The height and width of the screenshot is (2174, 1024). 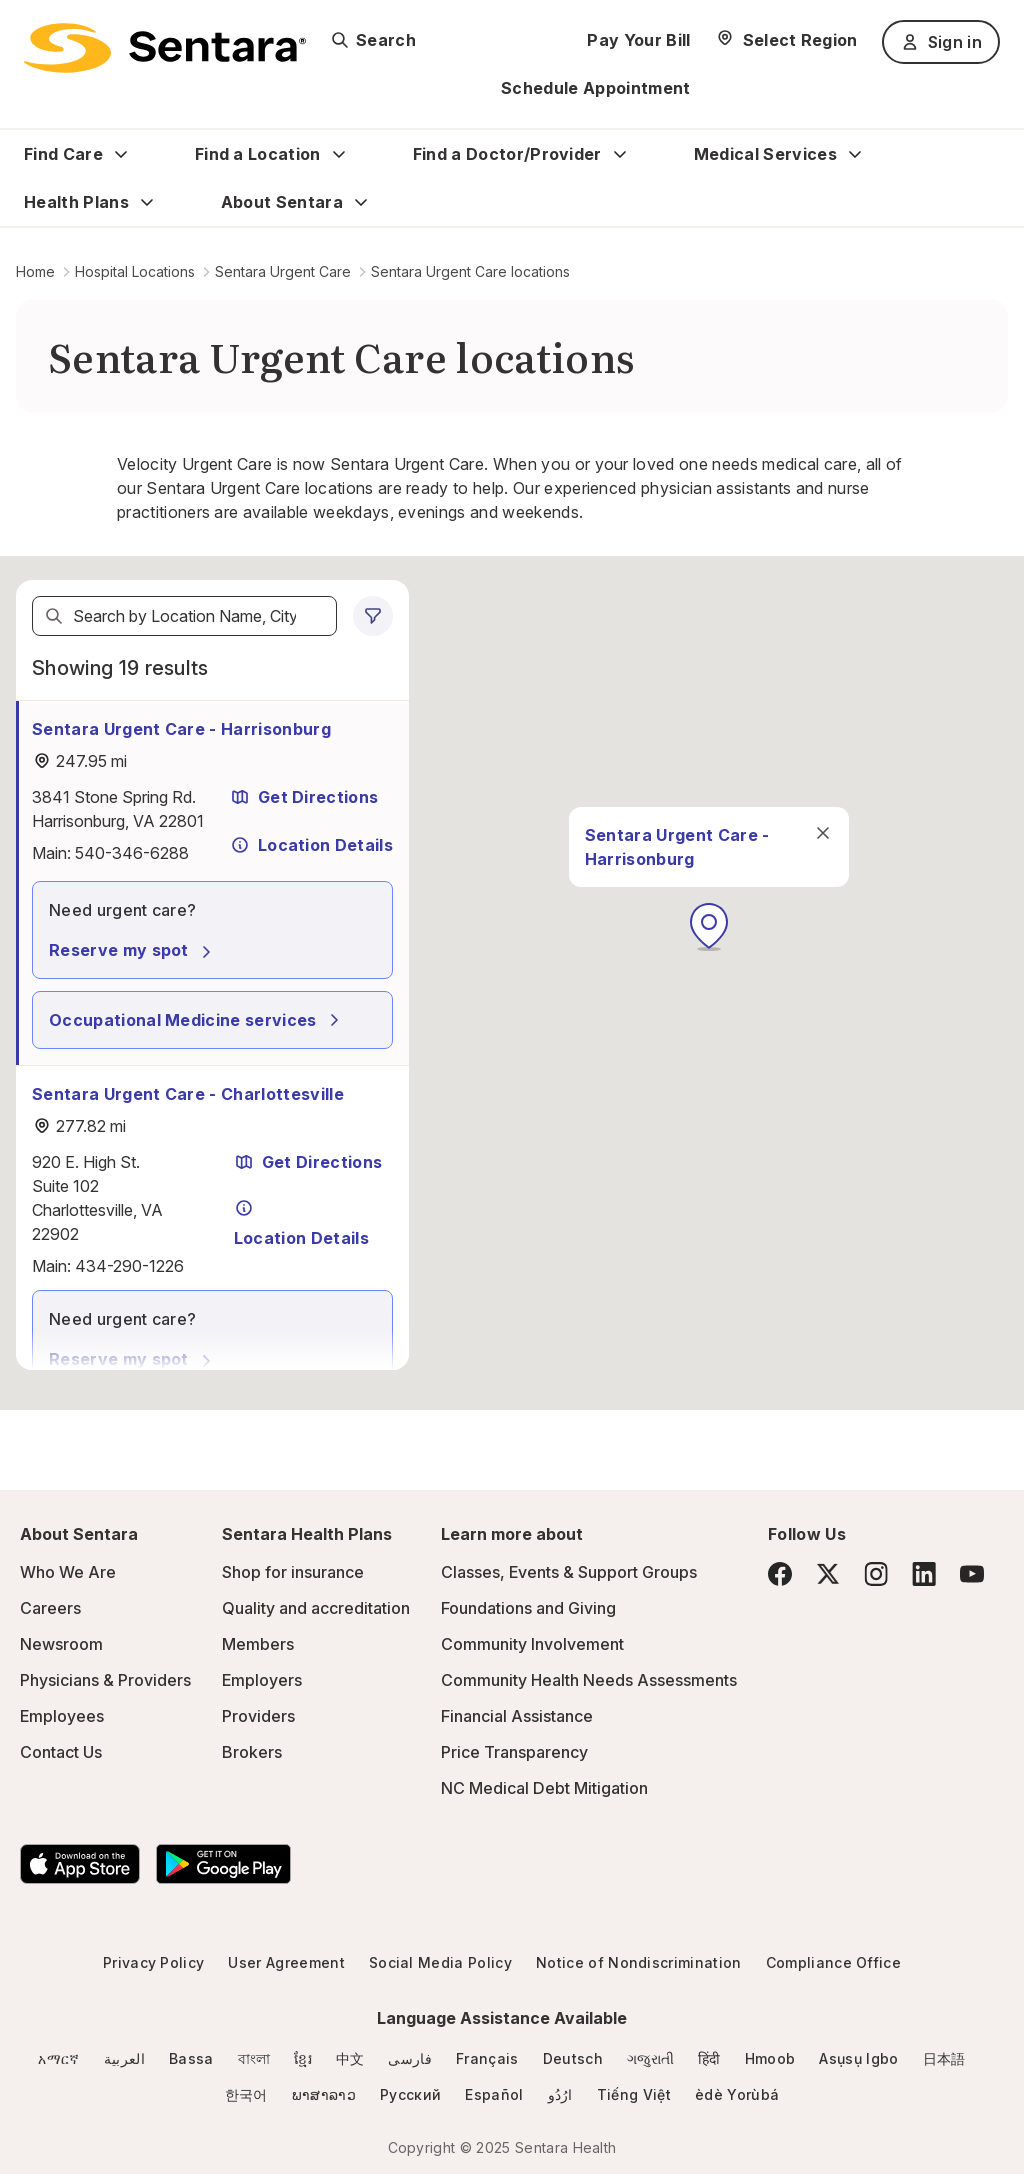 What do you see at coordinates (223, 1864) in the screenshot?
I see `[Download the Sentara Android App on Google Play]` at bounding box center [223, 1864].